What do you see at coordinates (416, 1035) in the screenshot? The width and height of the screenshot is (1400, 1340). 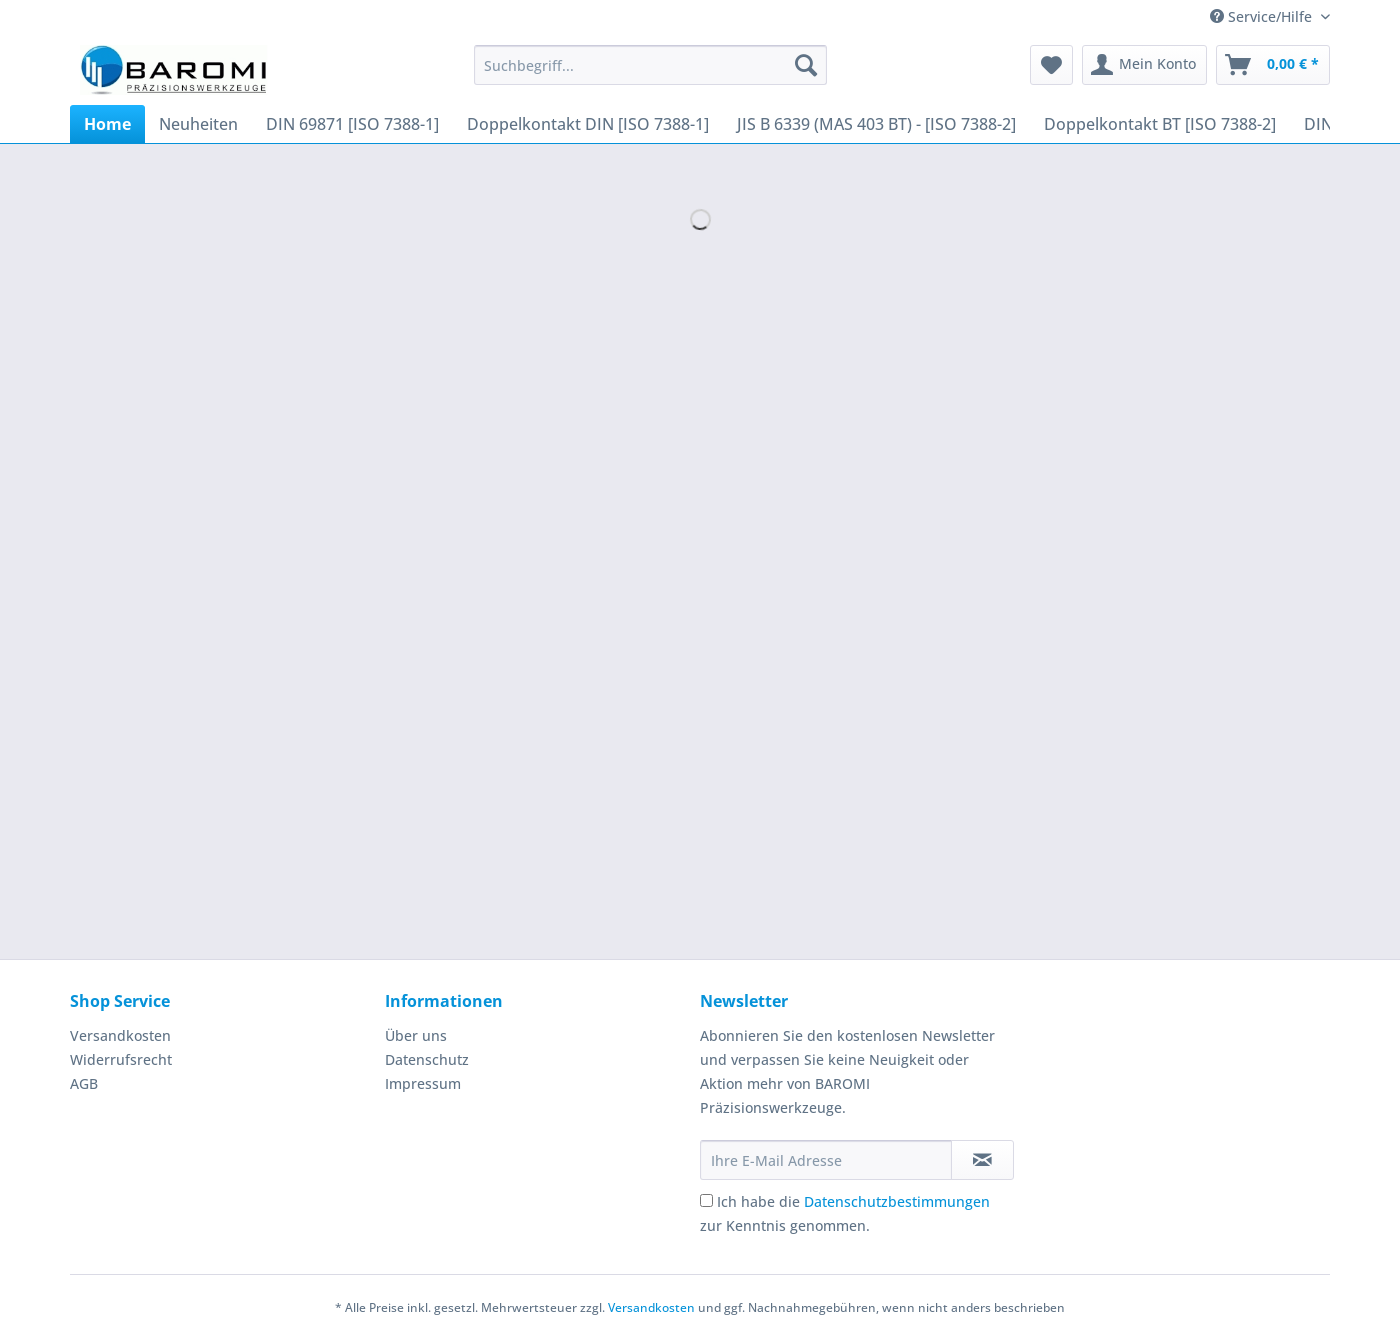 I see `Über uns` at bounding box center [416, 1035].